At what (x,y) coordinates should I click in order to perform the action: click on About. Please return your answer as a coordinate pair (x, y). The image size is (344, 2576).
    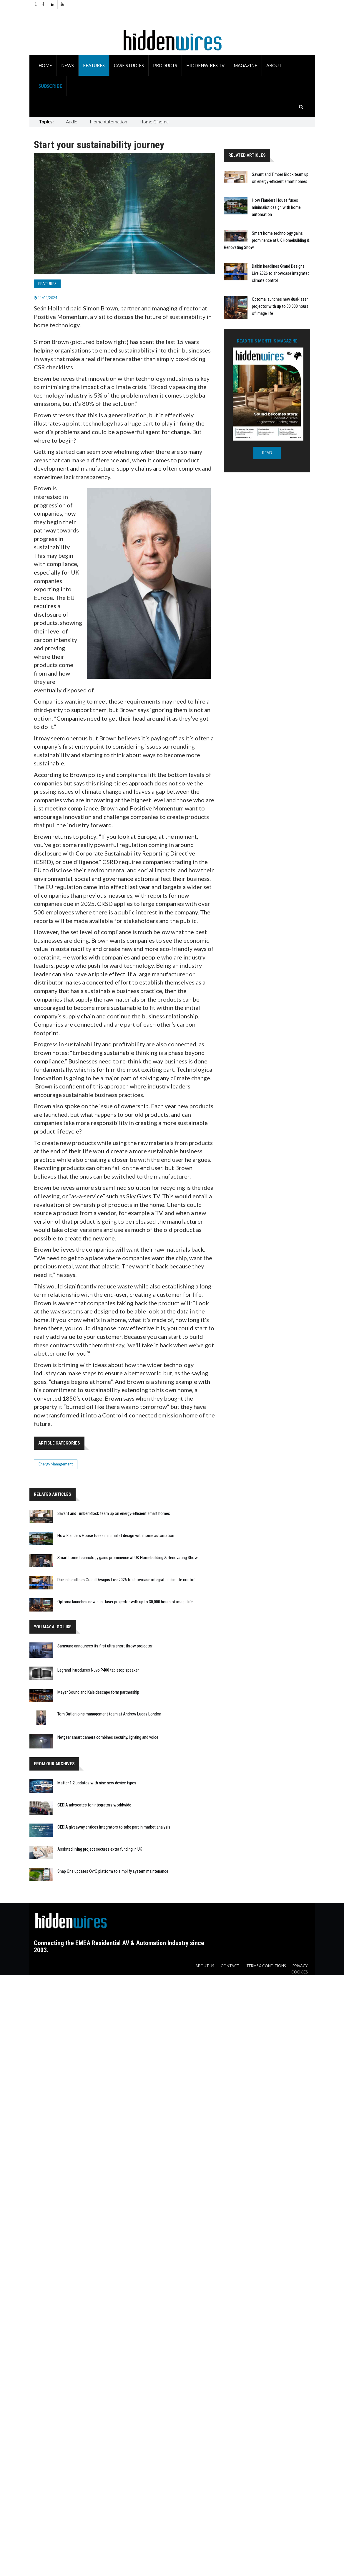
    Looking at the image, I should click on (274, 65).